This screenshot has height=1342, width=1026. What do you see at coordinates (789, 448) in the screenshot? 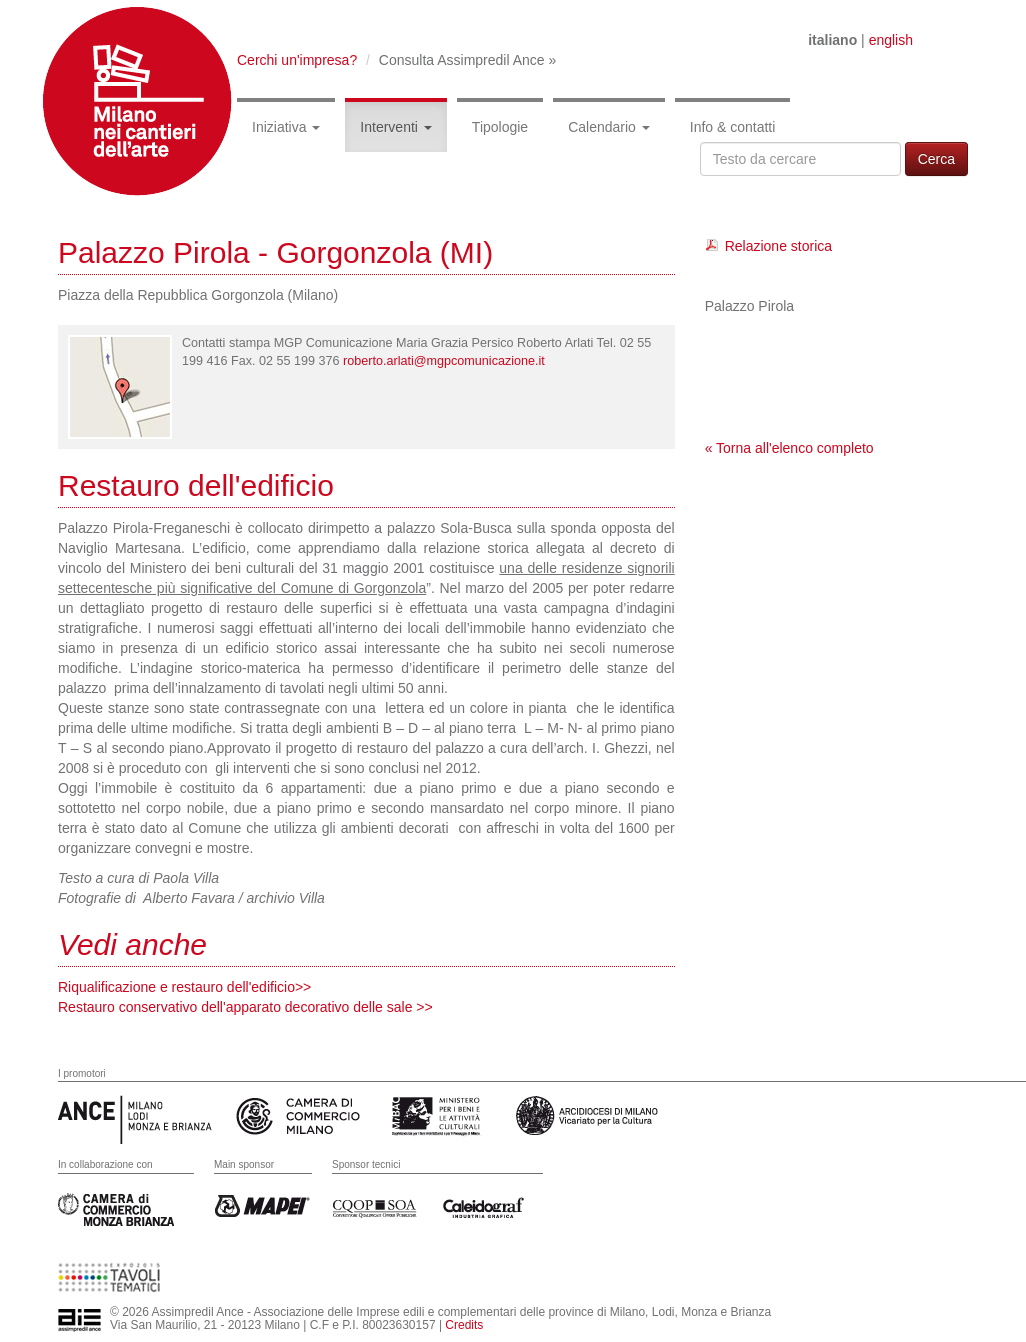
I see `« Torna all'elenco completo` at bounding box center [789, 448].